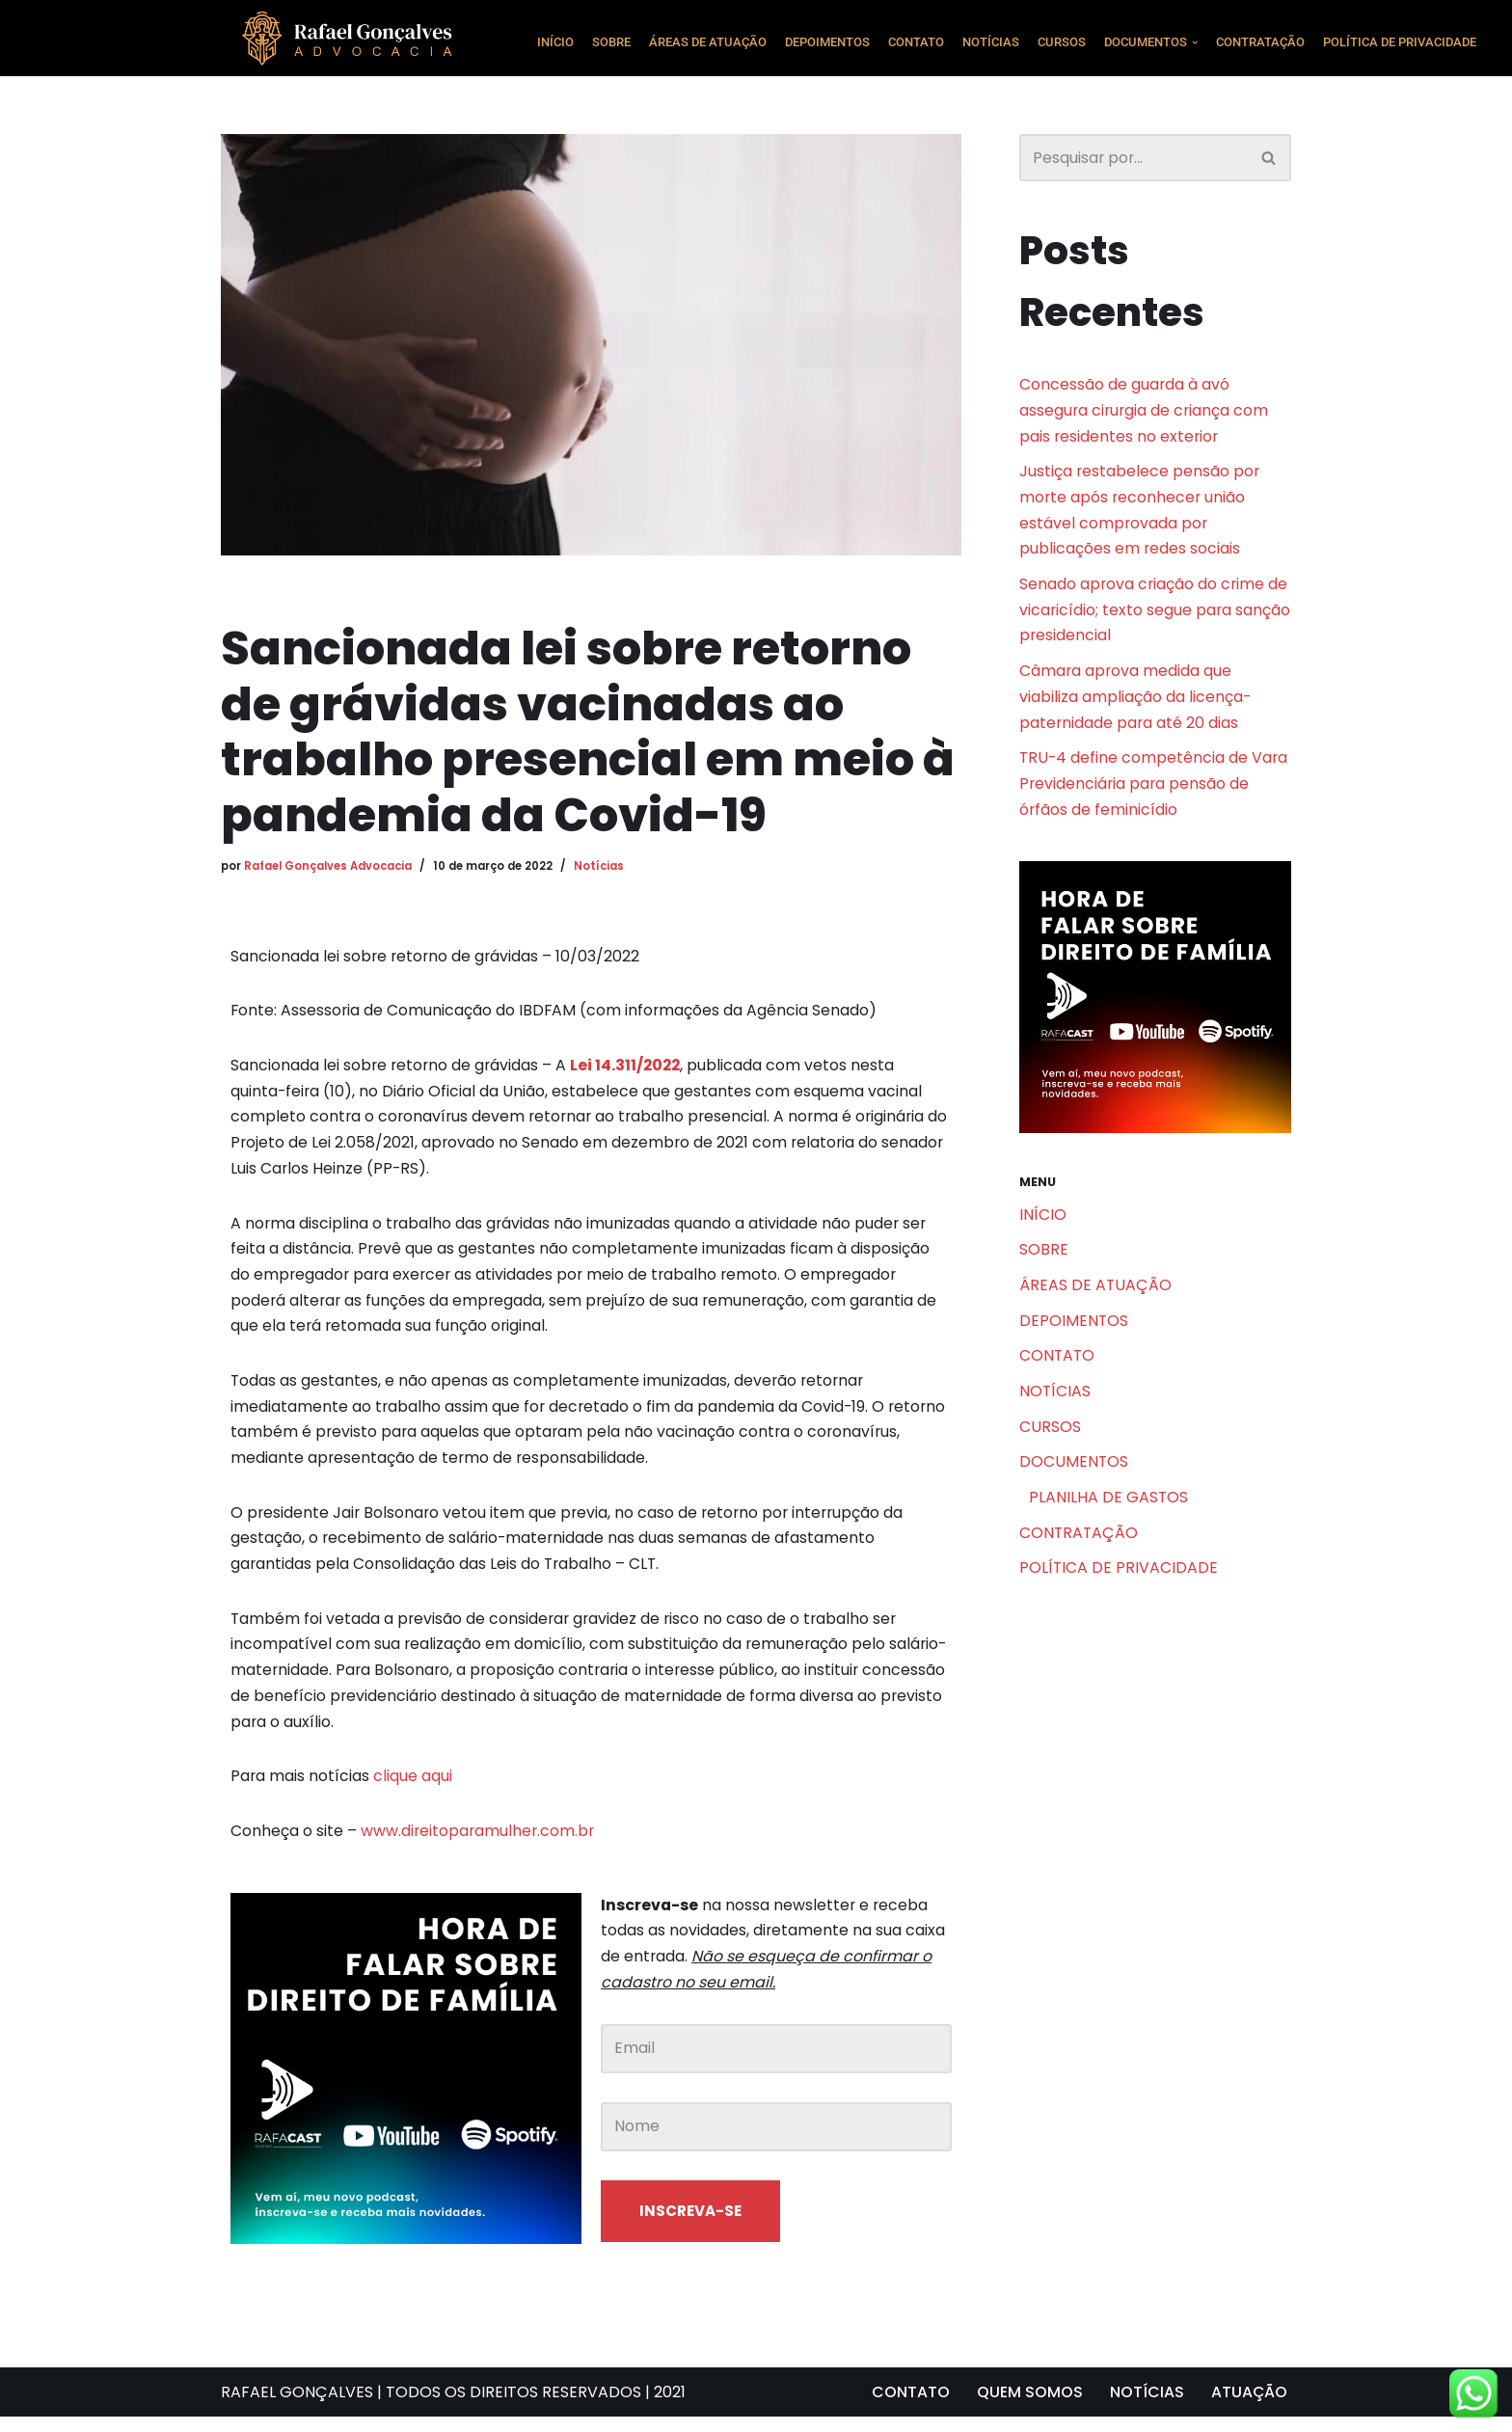 The width and height of the screenshot is (1512, 2432). I want to click on PLANILHA DE GASTOS, so click(1109, 1511).